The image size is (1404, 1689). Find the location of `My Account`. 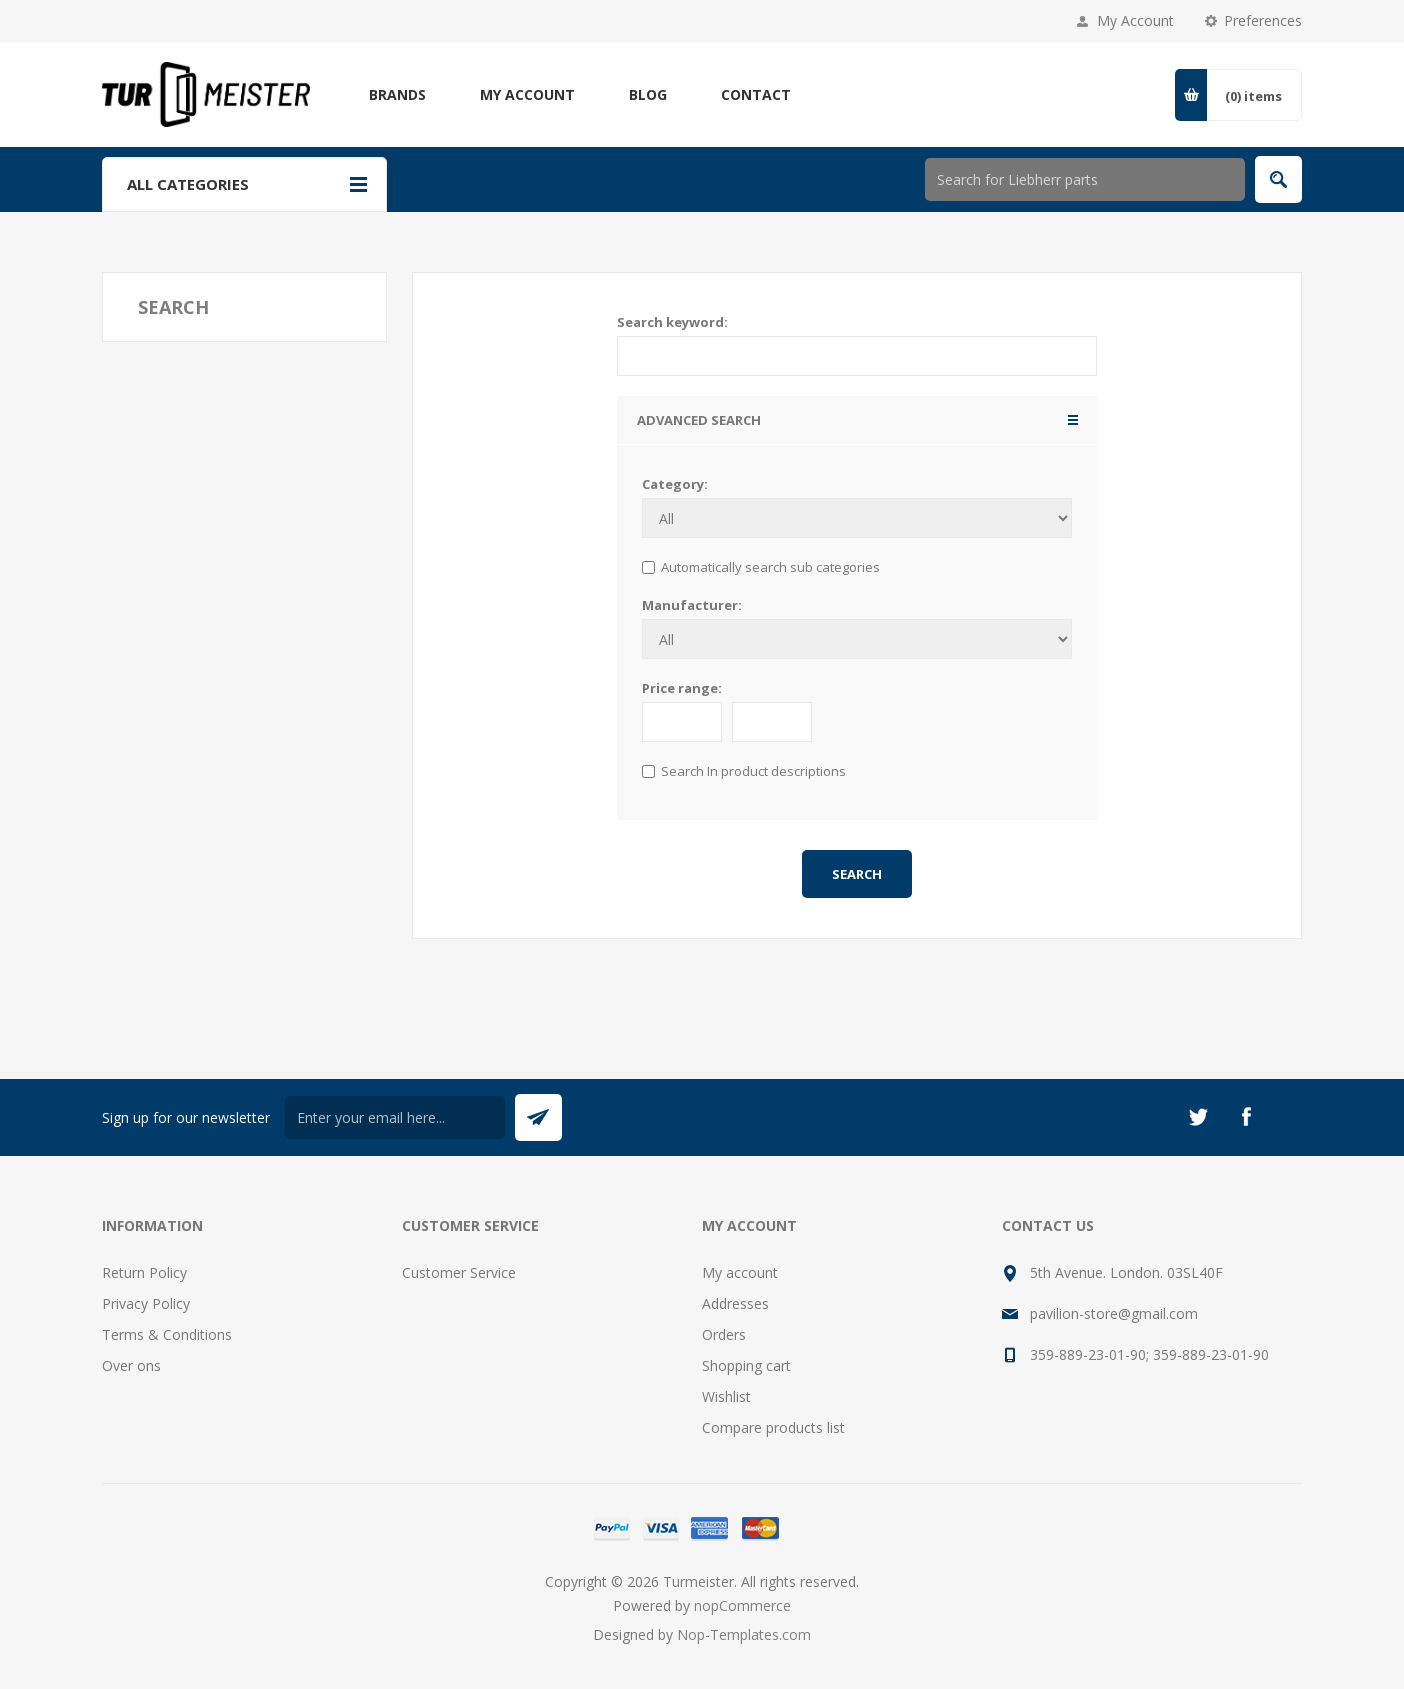

My Account is located at coordinates (1135, 20).